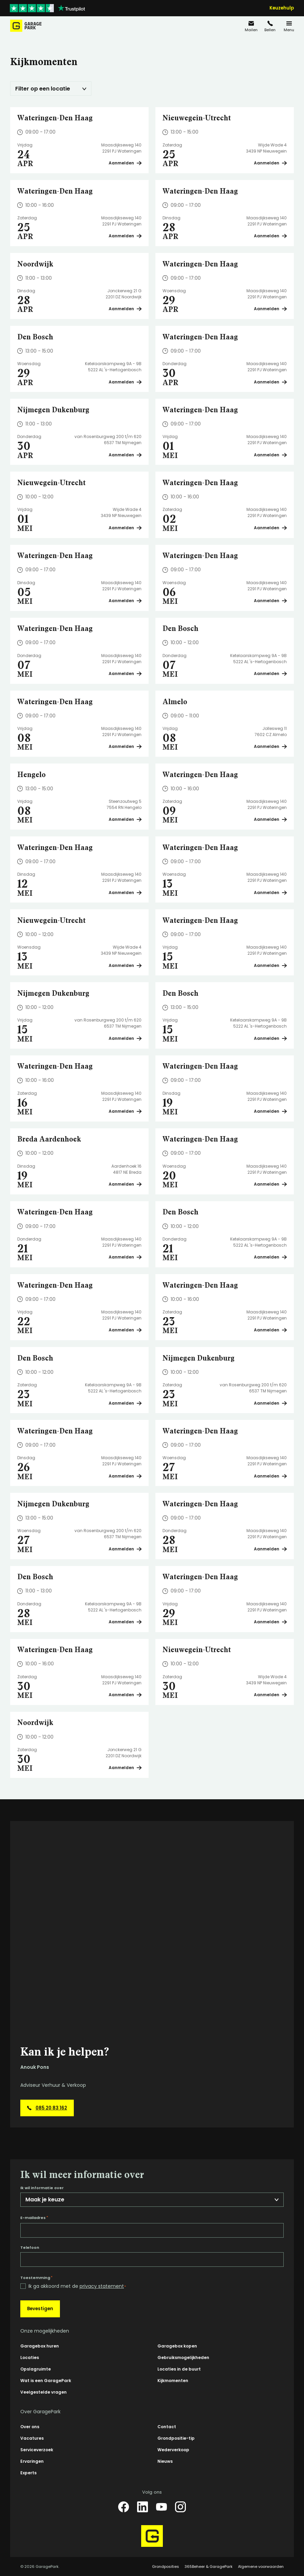 The width and height of the screenshot is (304, 2576). Describe the element at coordinates (125, 819) in the screenshot. I see `Aanmelden [Plan een bezichtiging op Hengelo]` at that location.